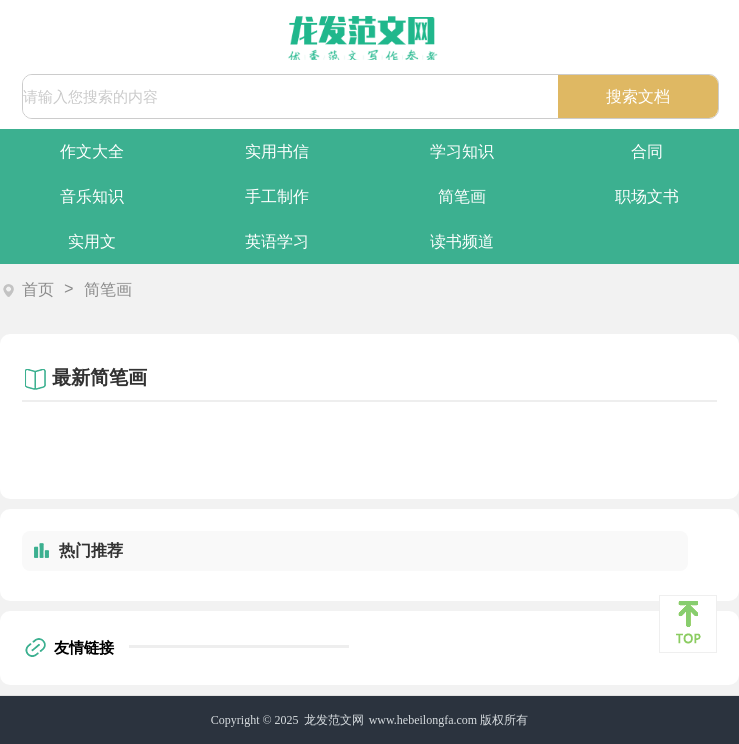 This screenshot has width=739, height=744. What do you see at coordinates (462, 151) in the screenshot?
I see `学习知识` at bounding box center [462, 151].